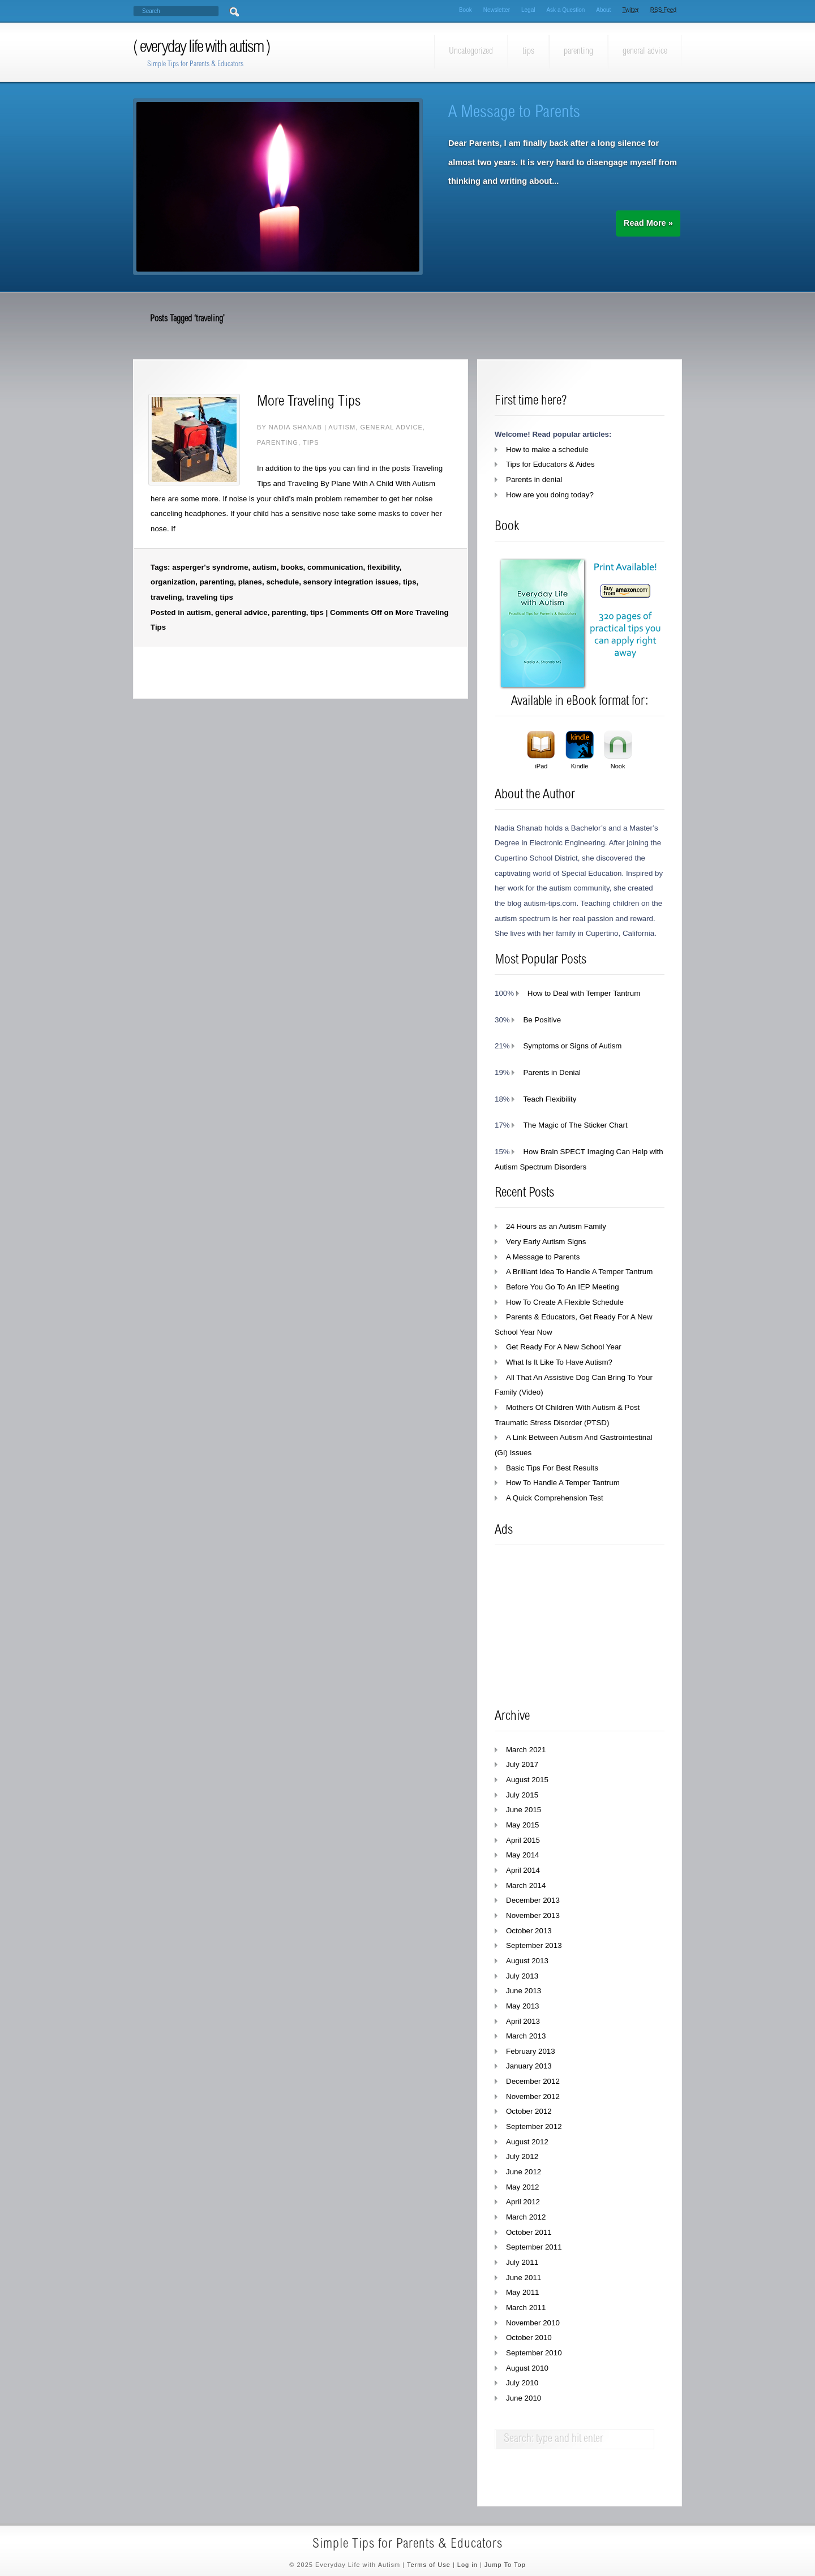 This screenshot has height=2576, width=815. What do you see at coordinates (584, 993) in the screenshot?
I see `How to Deal with Temper Tantrum` at bounding box center [584, 993].